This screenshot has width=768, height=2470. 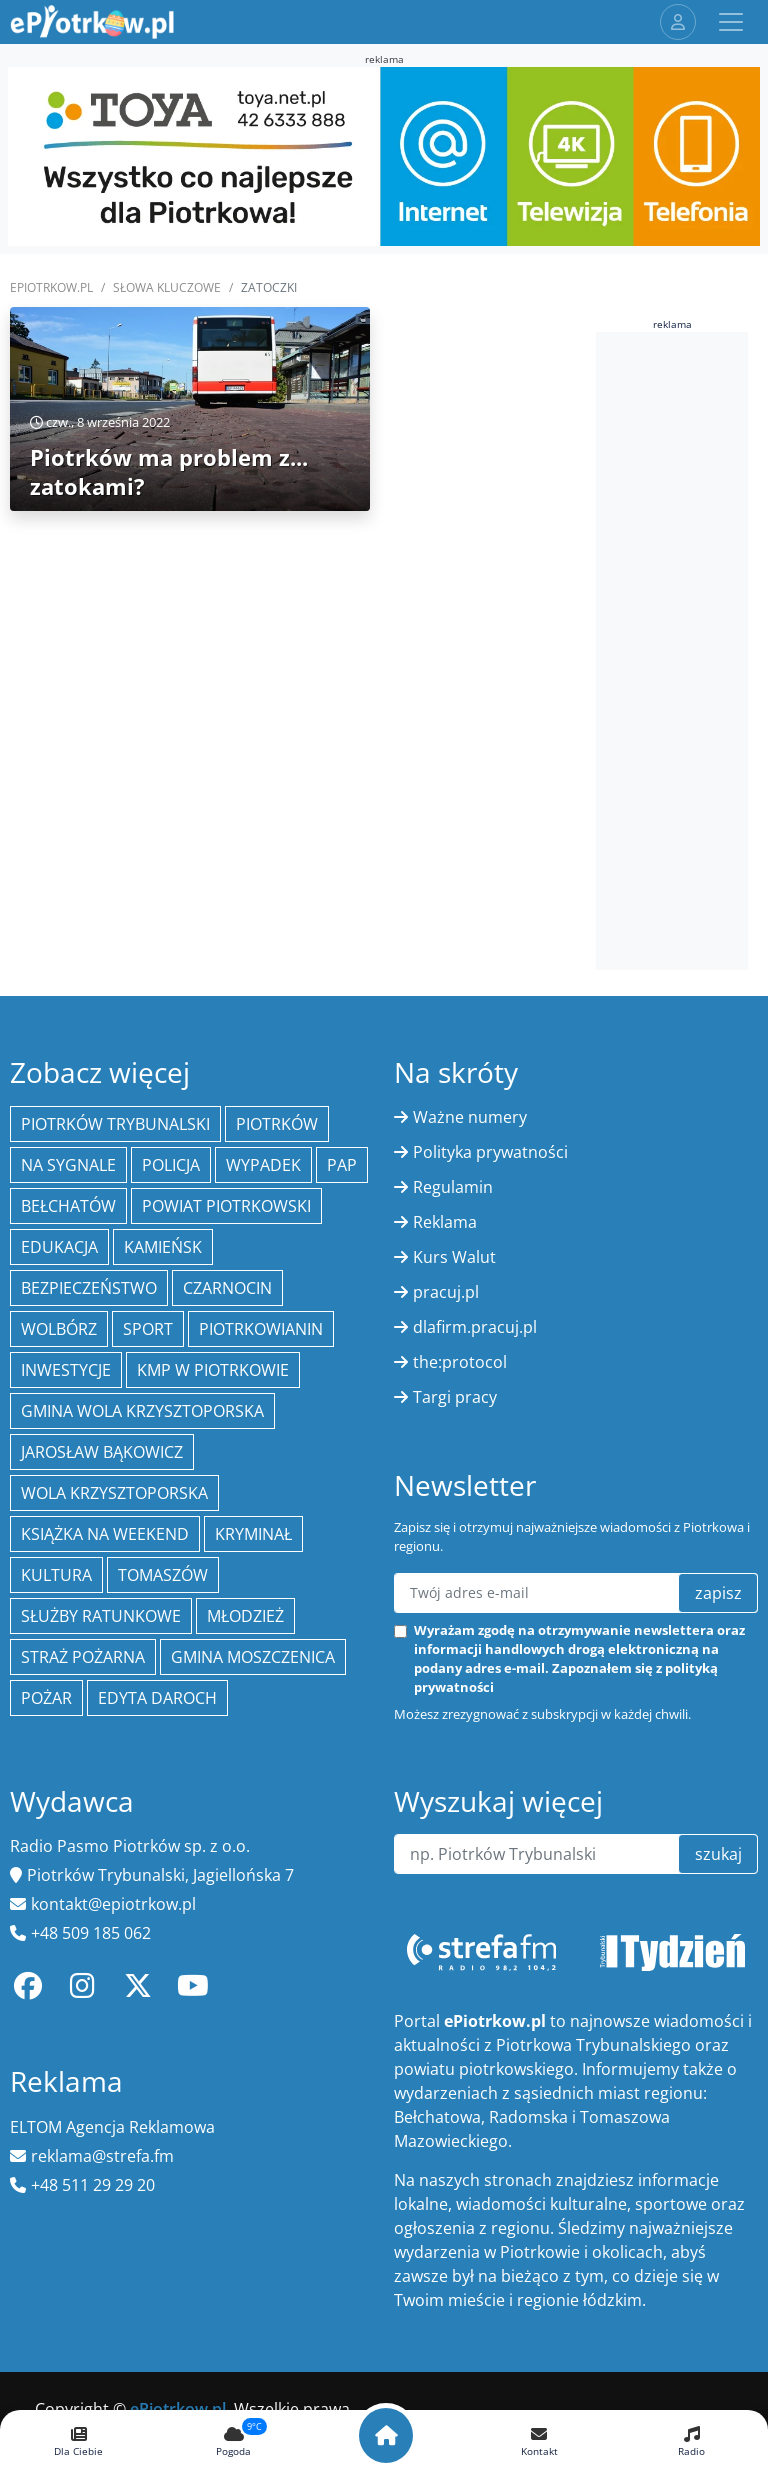 I want to click on szukaj, so click(x=718, y=1854).